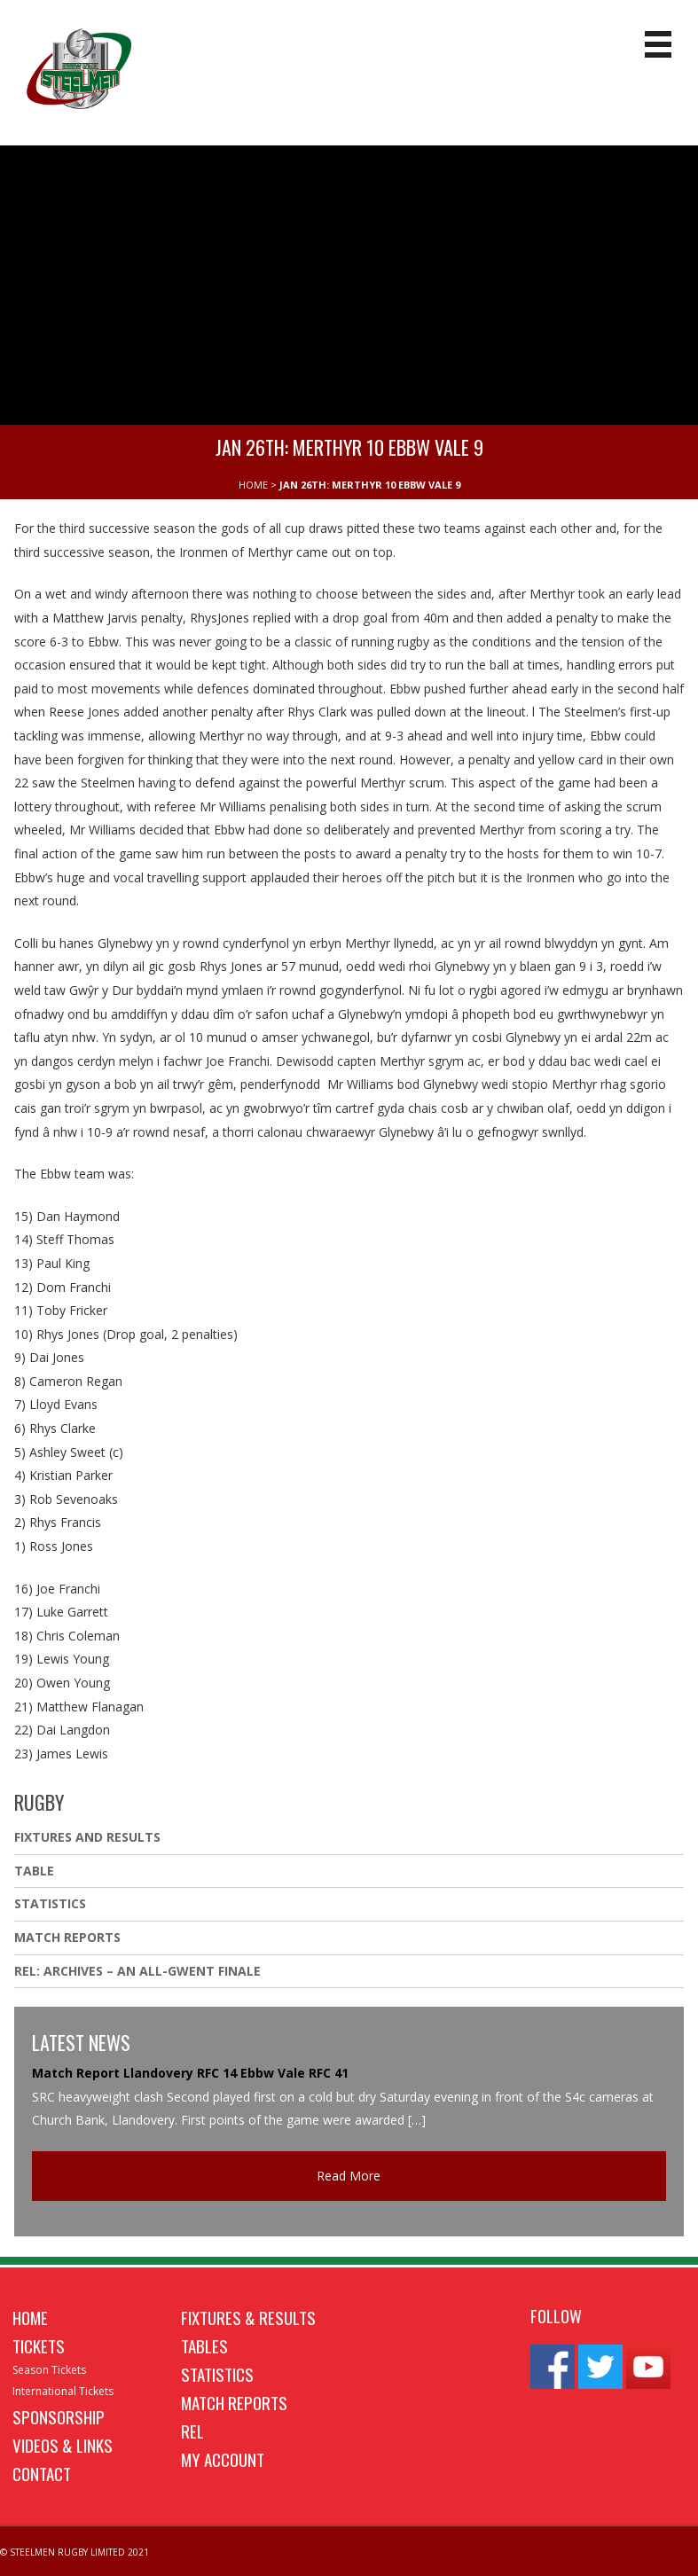 This screenshot has height=2576, width=698. What do you see at coordinates (38, 2345) in the screenshot?
I see `Tickets` at bounding box center [38, 2345].